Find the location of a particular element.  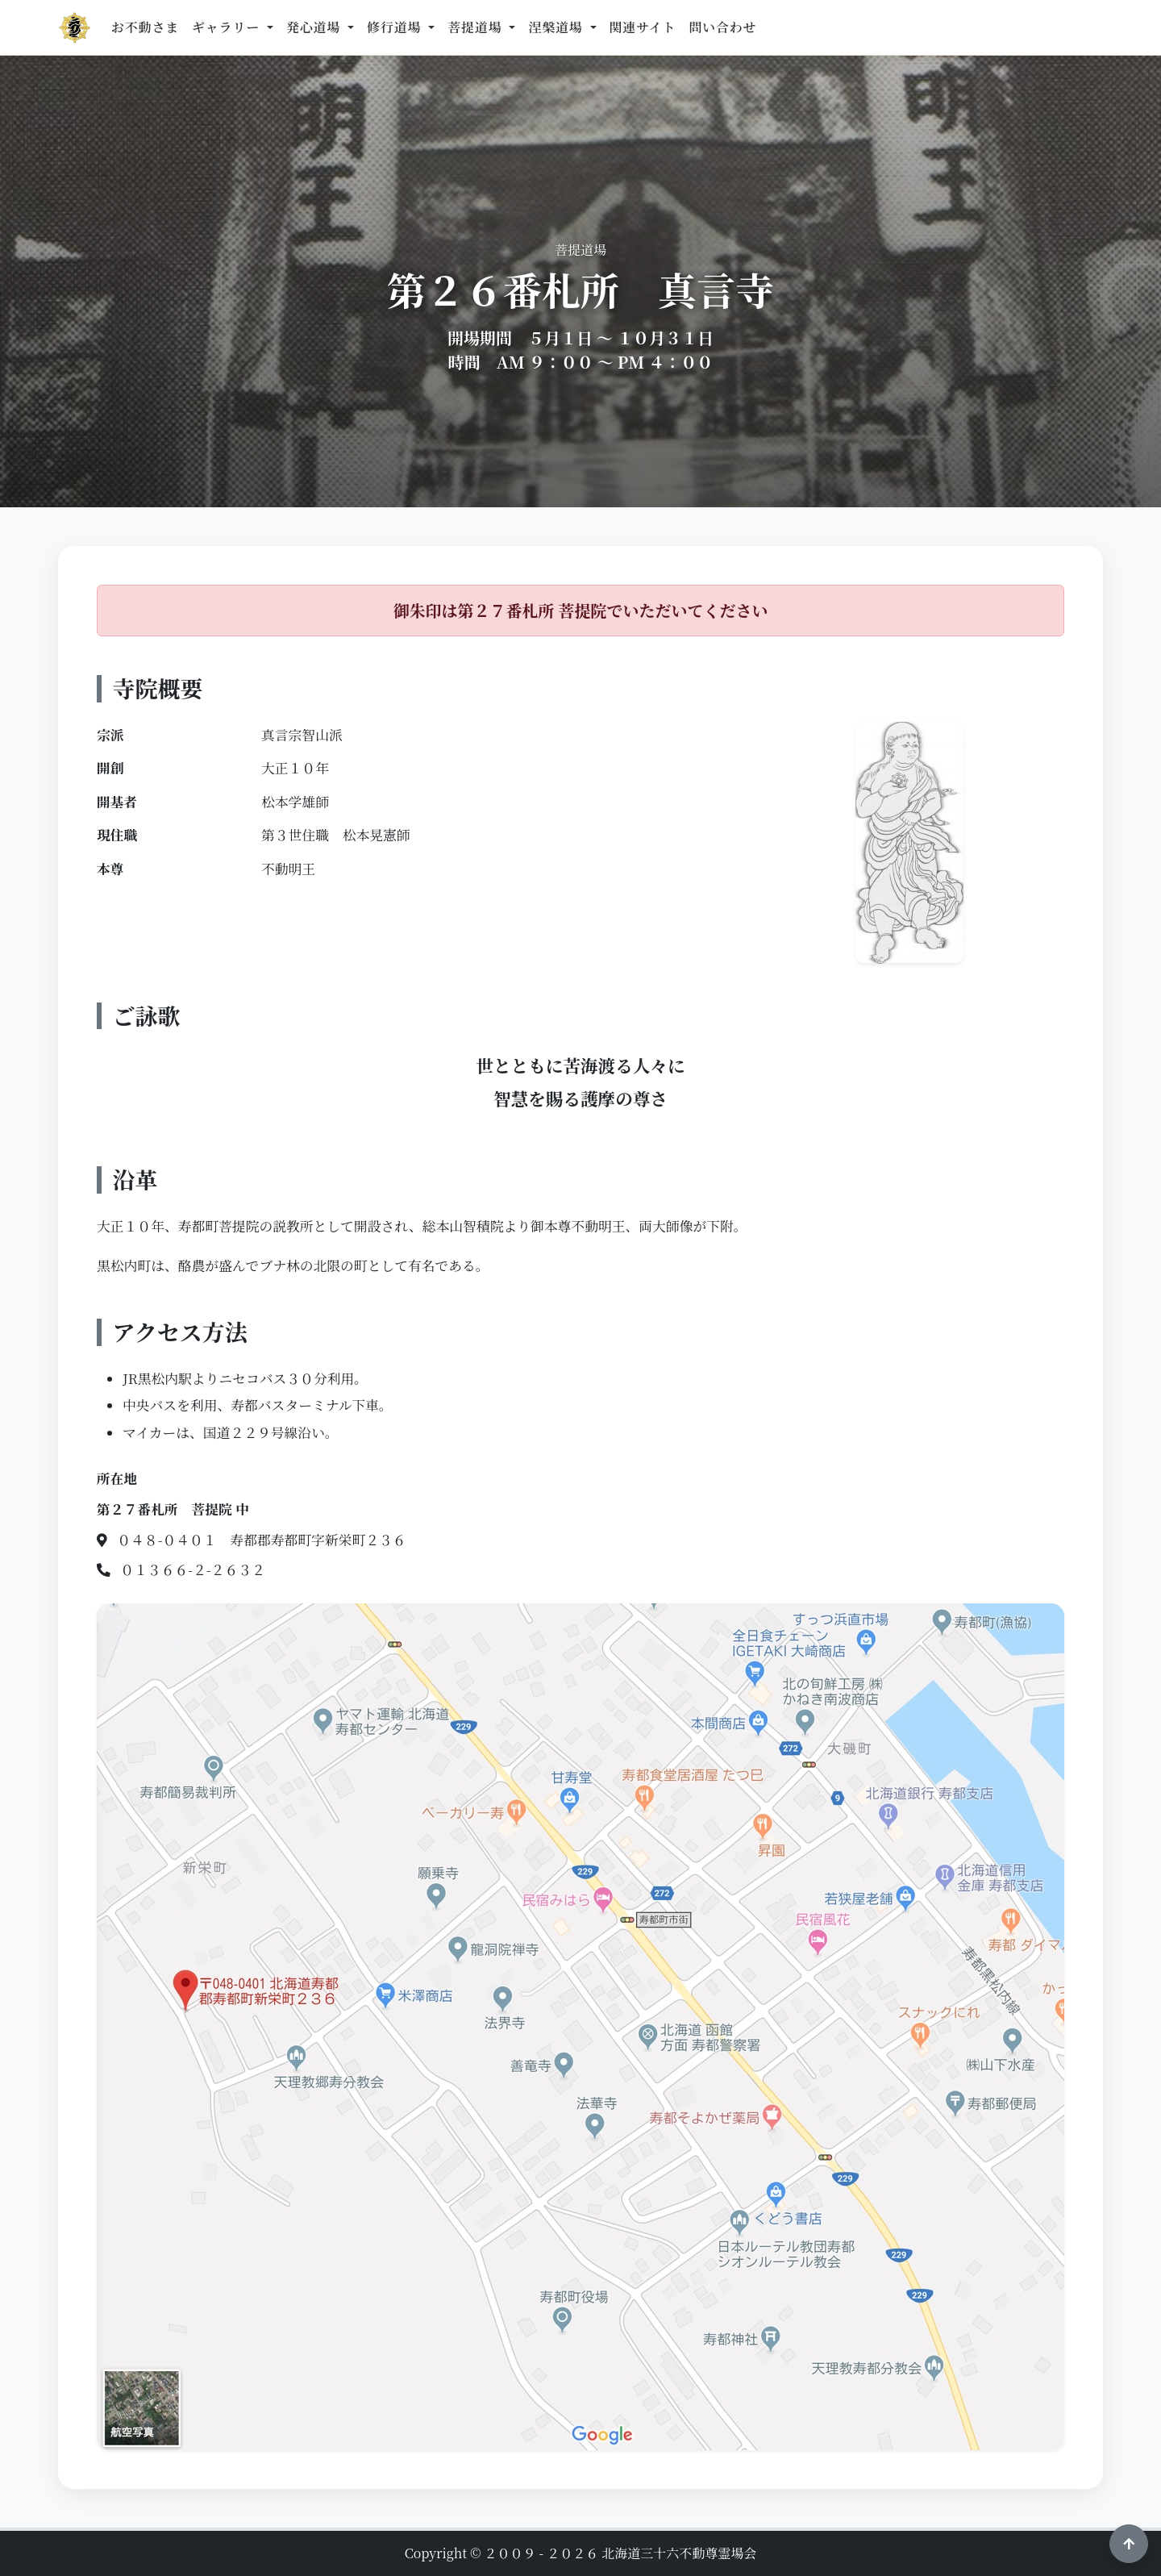

問い合わせ is located at coordinates (722, 27).